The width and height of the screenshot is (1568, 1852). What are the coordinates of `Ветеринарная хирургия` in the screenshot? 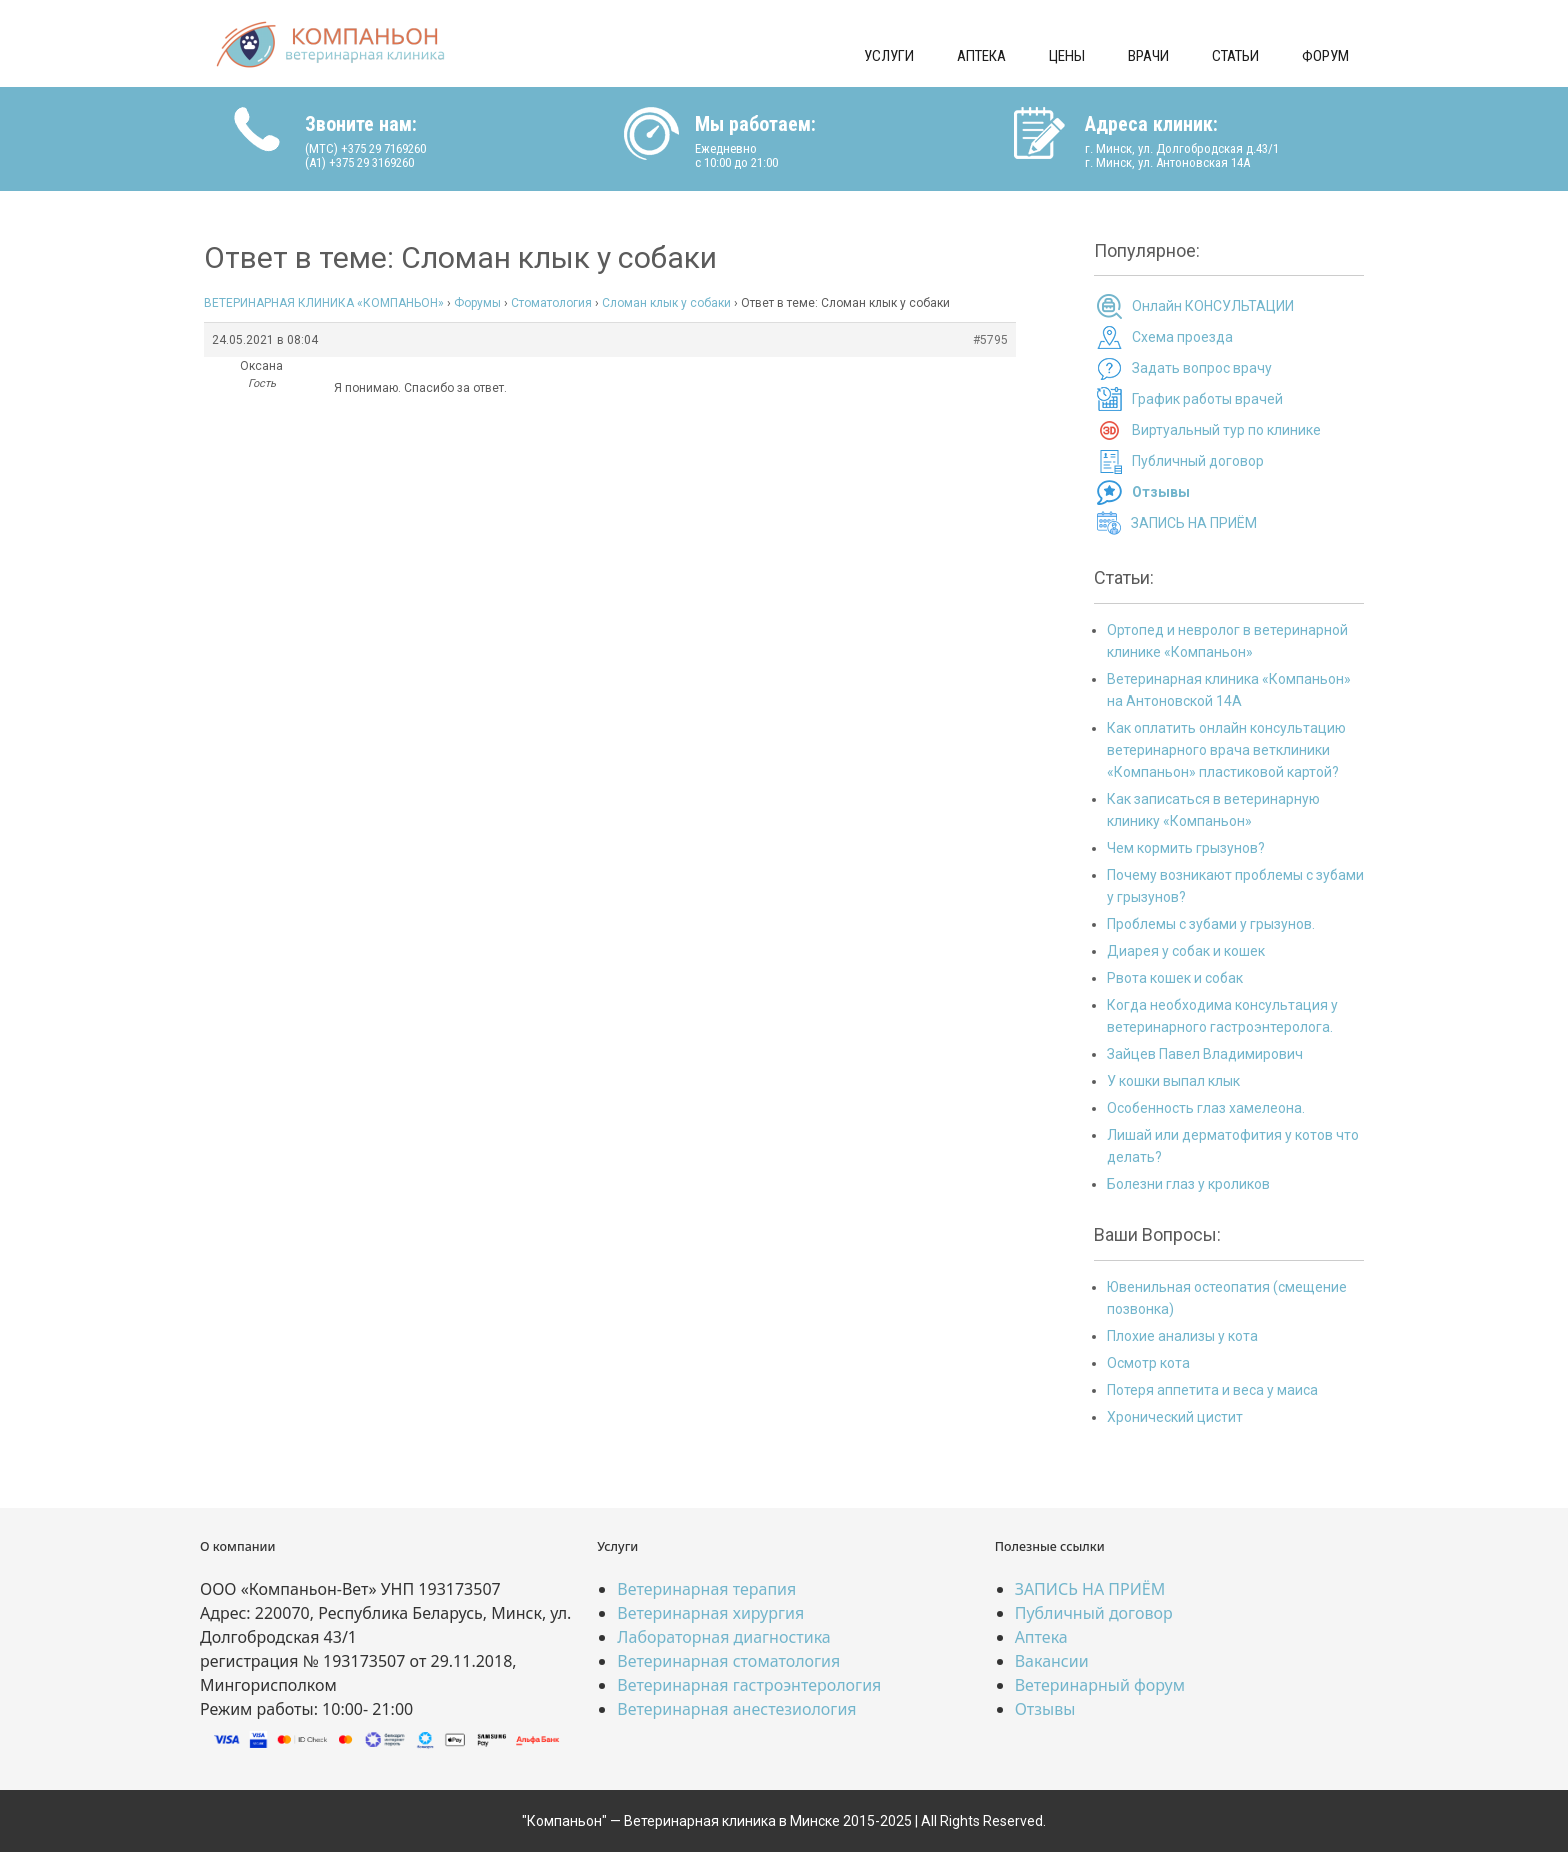 It's located at (710, 1613).